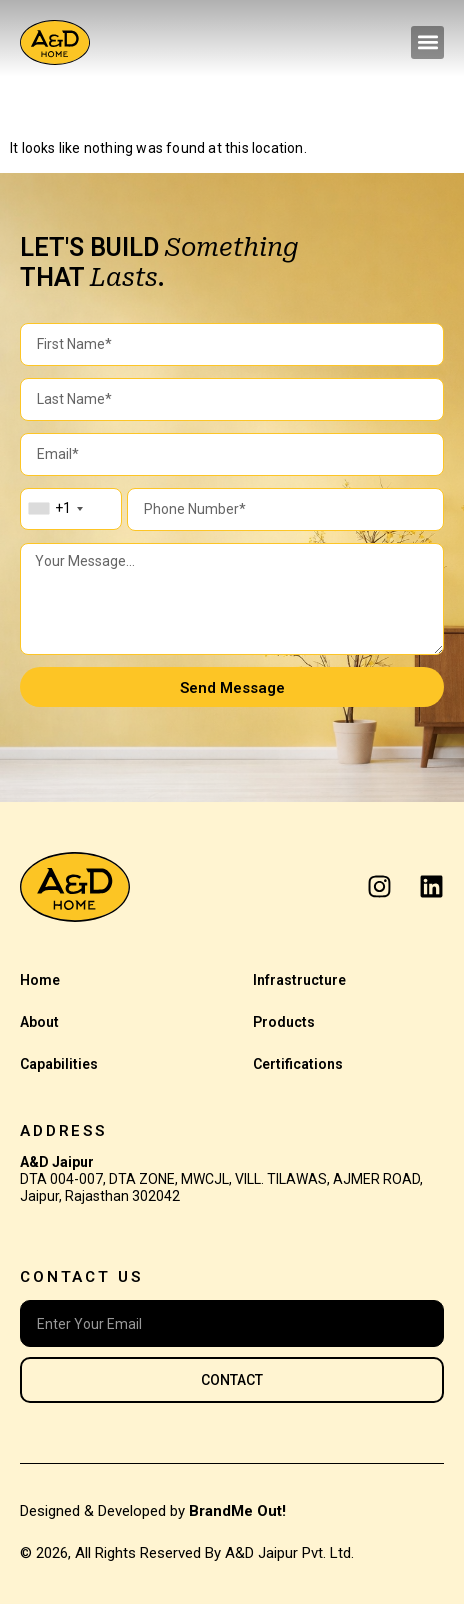  What do you see at coordinates (237, 1511) in the screenshot?
I see `BrandMe Out!` at bounding box center [237, 1511].